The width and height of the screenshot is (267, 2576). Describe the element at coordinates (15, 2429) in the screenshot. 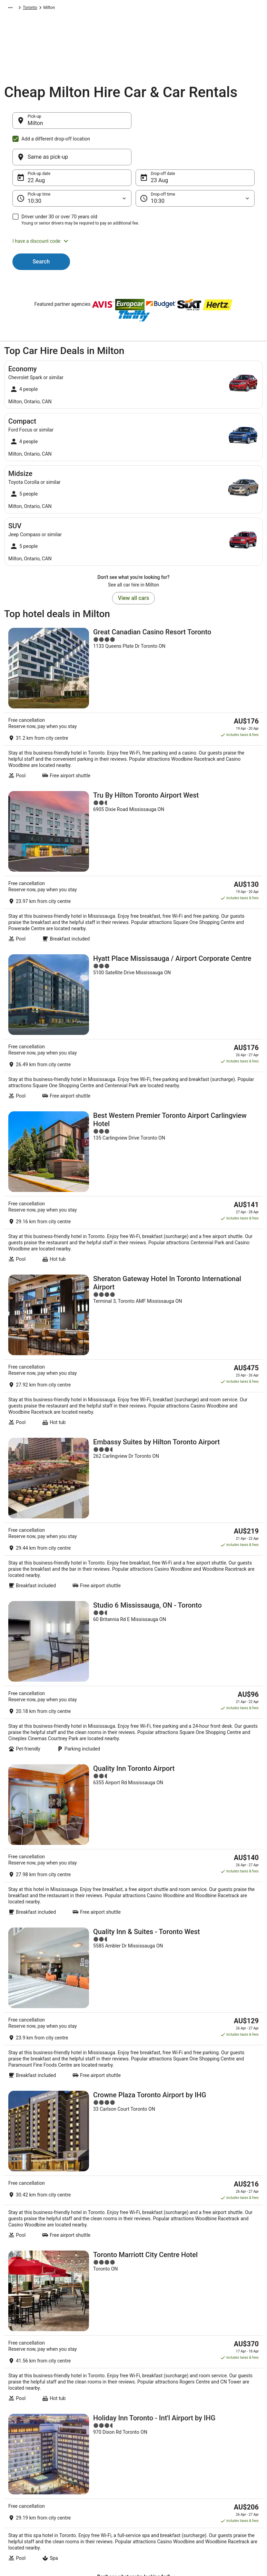

I see `Jobs [link]` at that location.